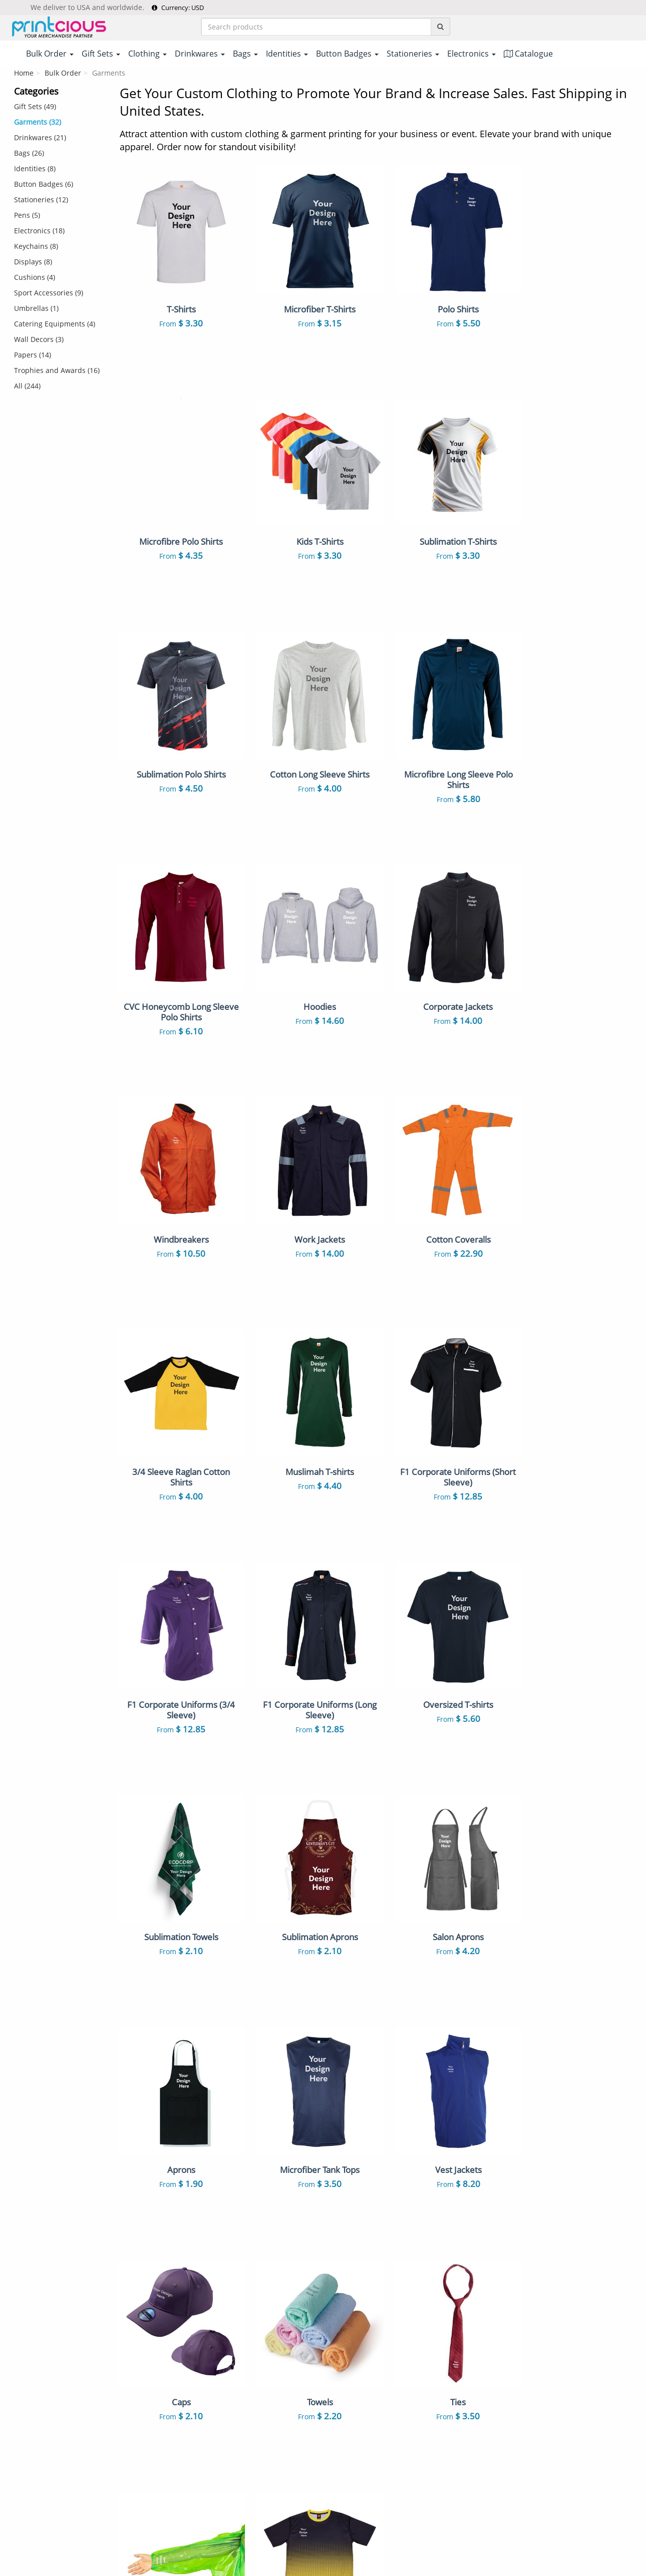 Image resolution: width=646 pixels, height=2576 pixels. I want to click on Gift Sets, so click(424, 2280).